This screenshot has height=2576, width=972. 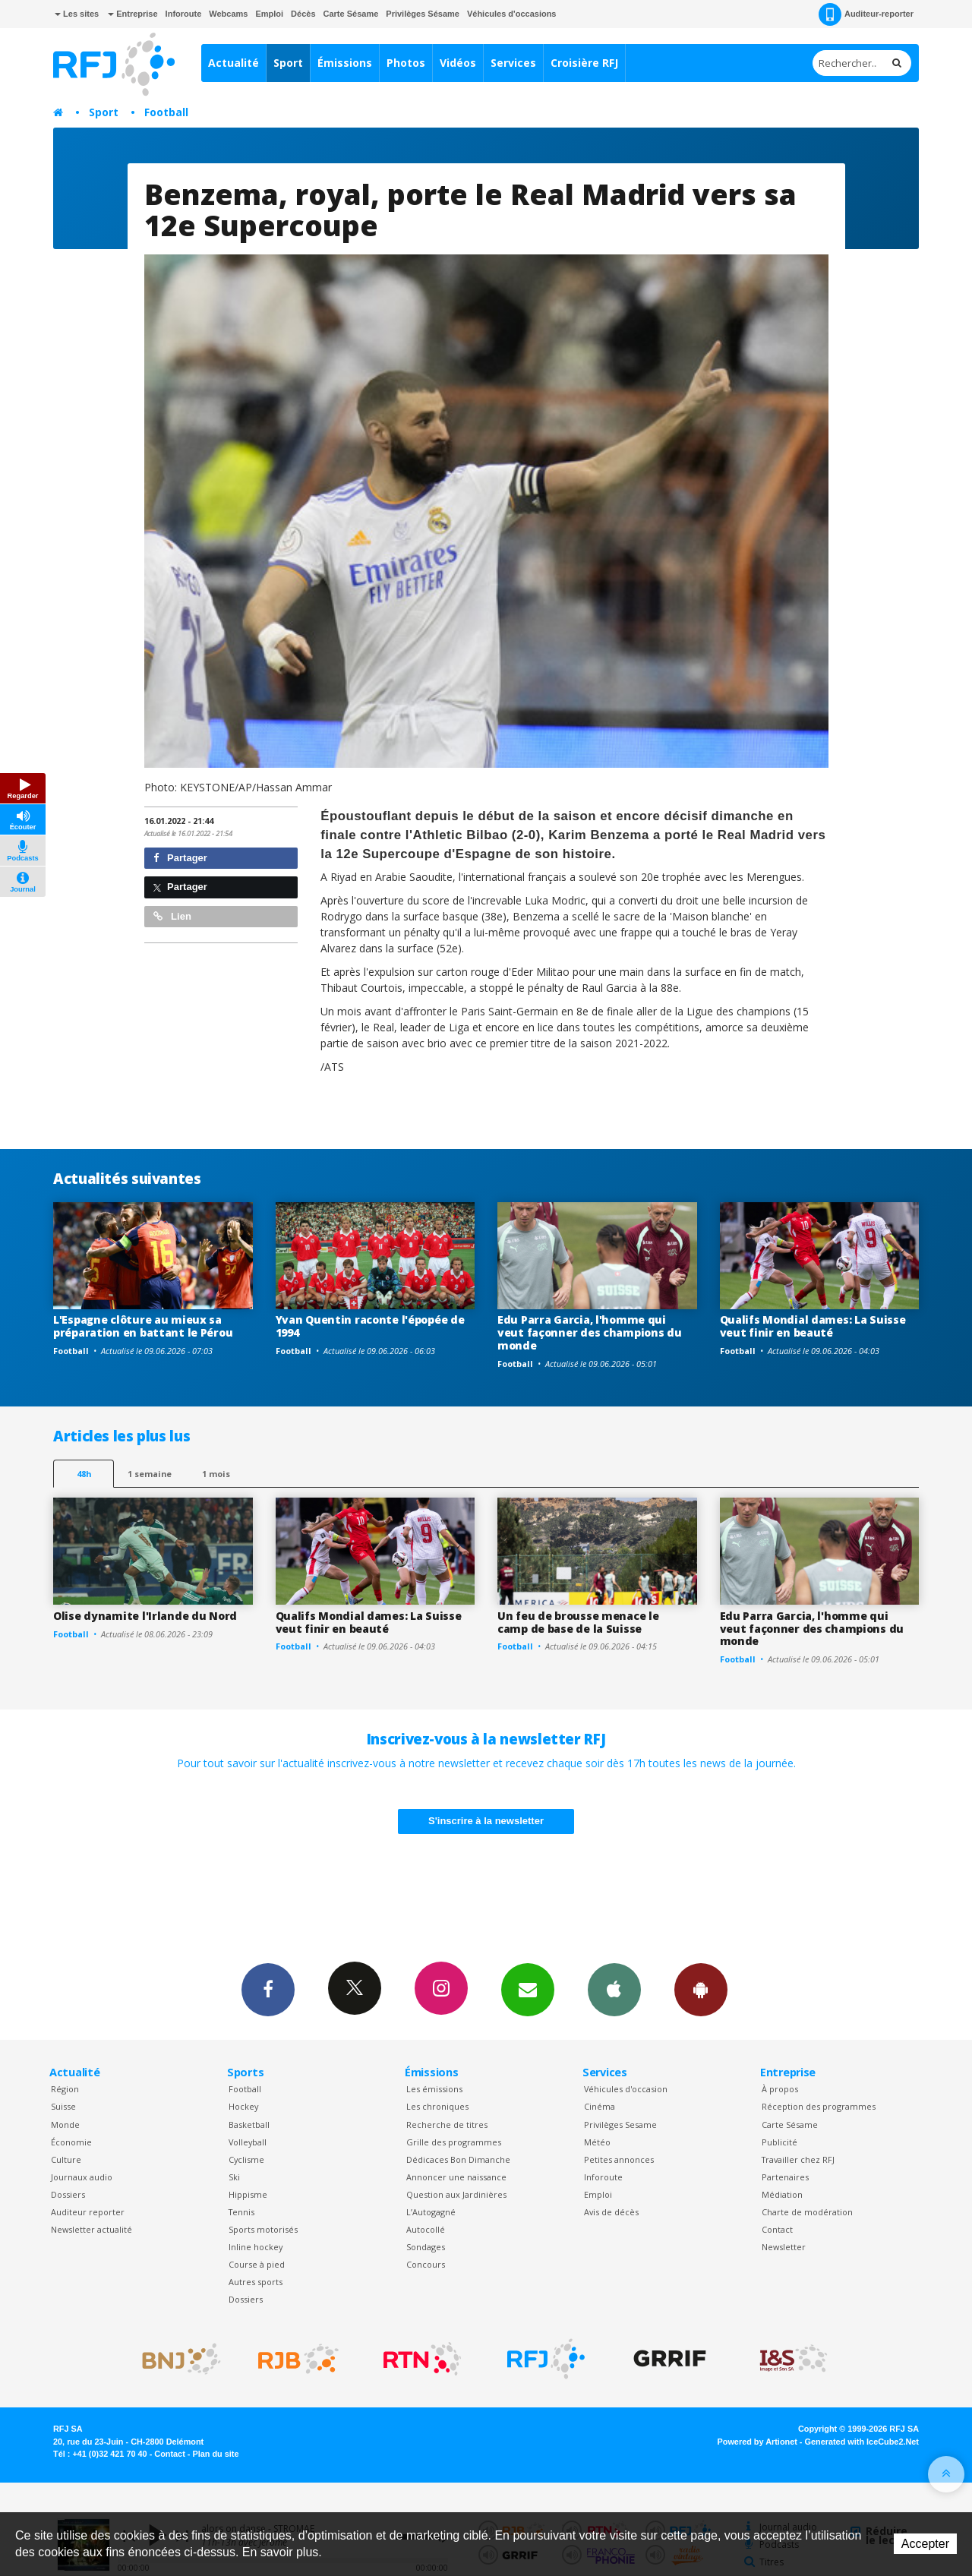 I want to click on Médiation, so click(x=782, y=2194).